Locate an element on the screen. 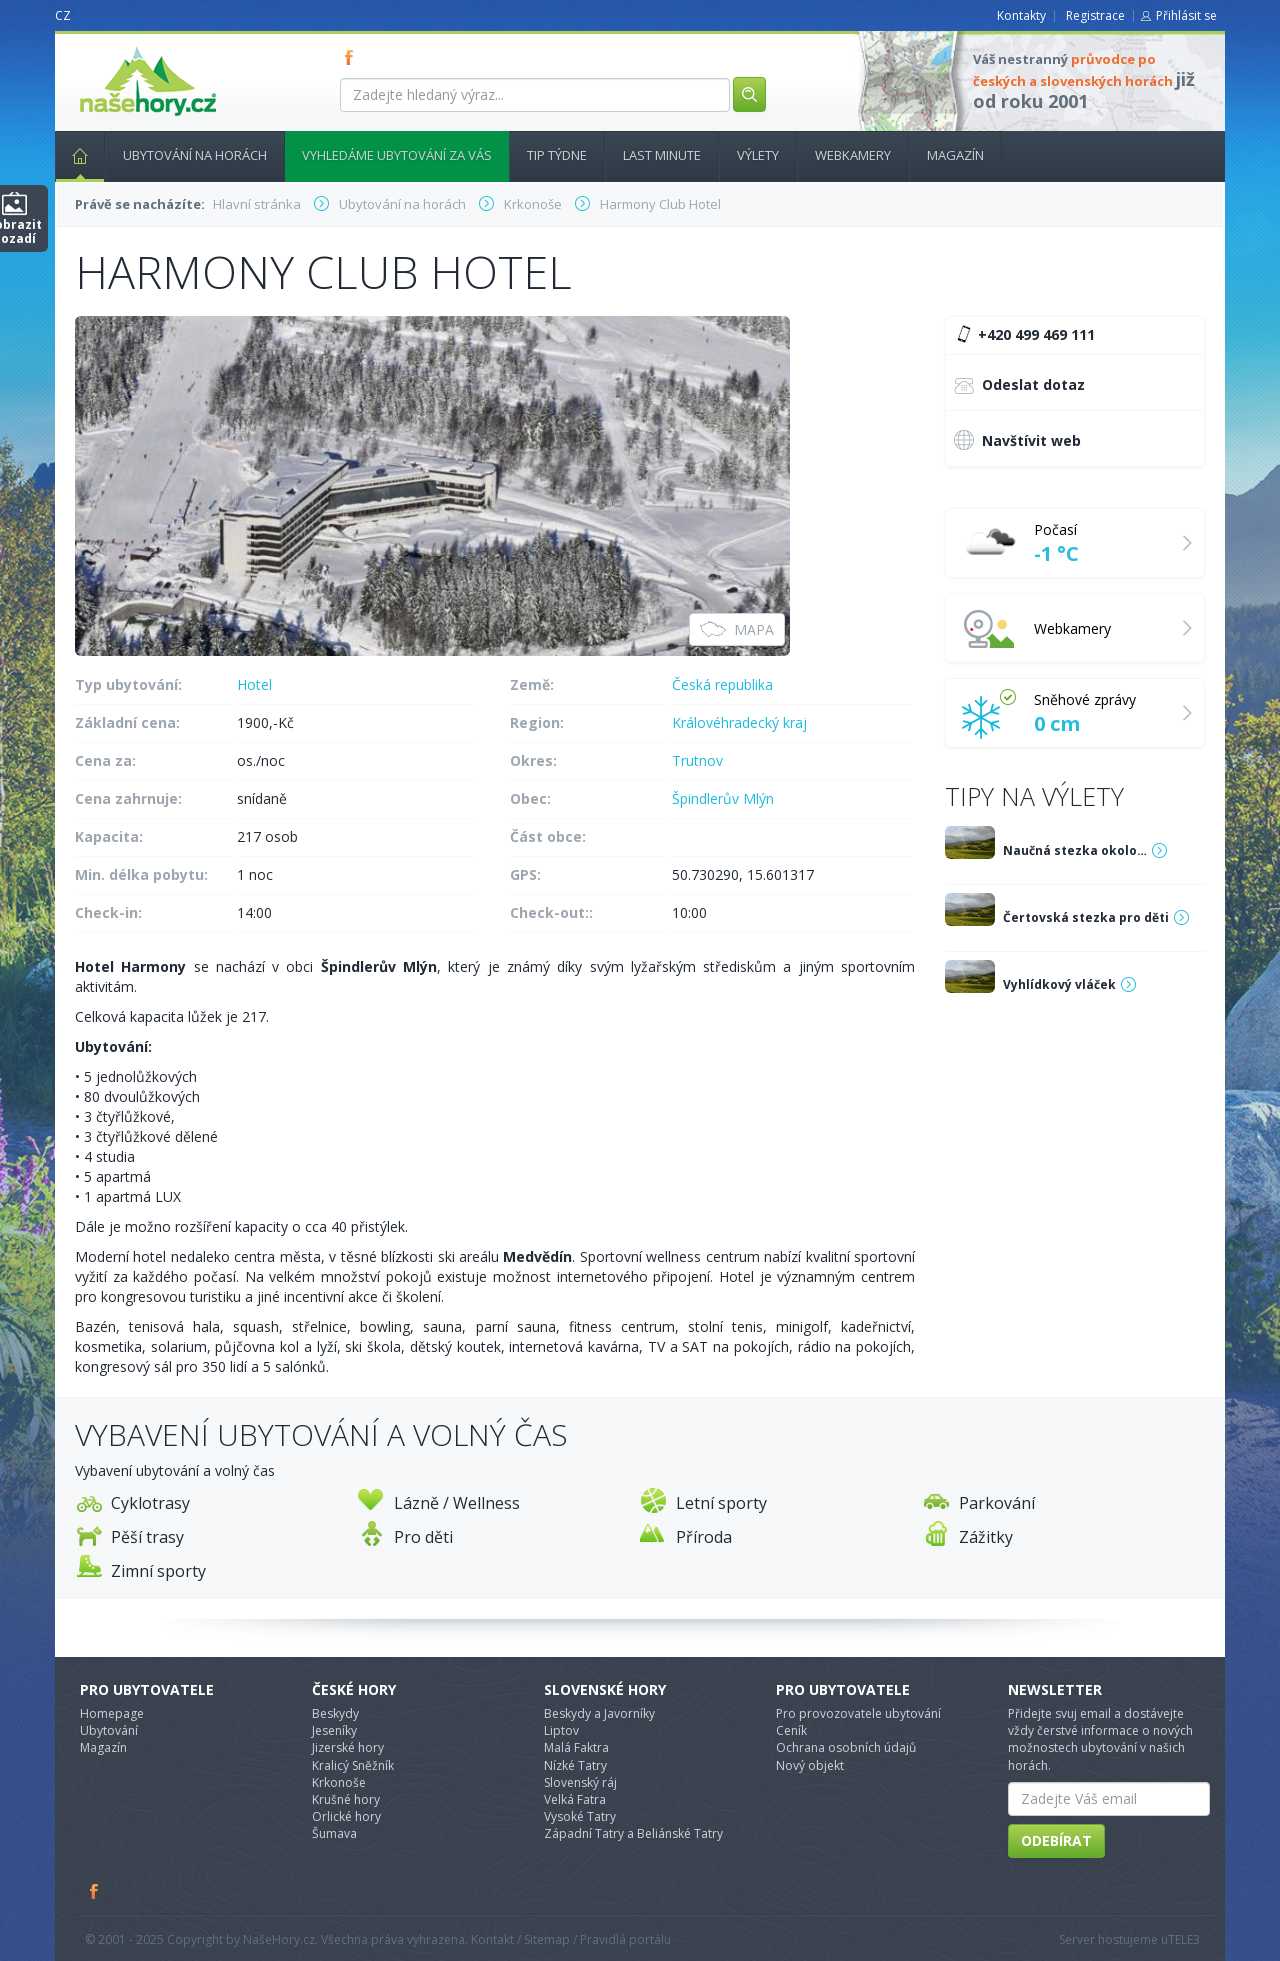  Odebírat is located at coordinates (1056, 1840).